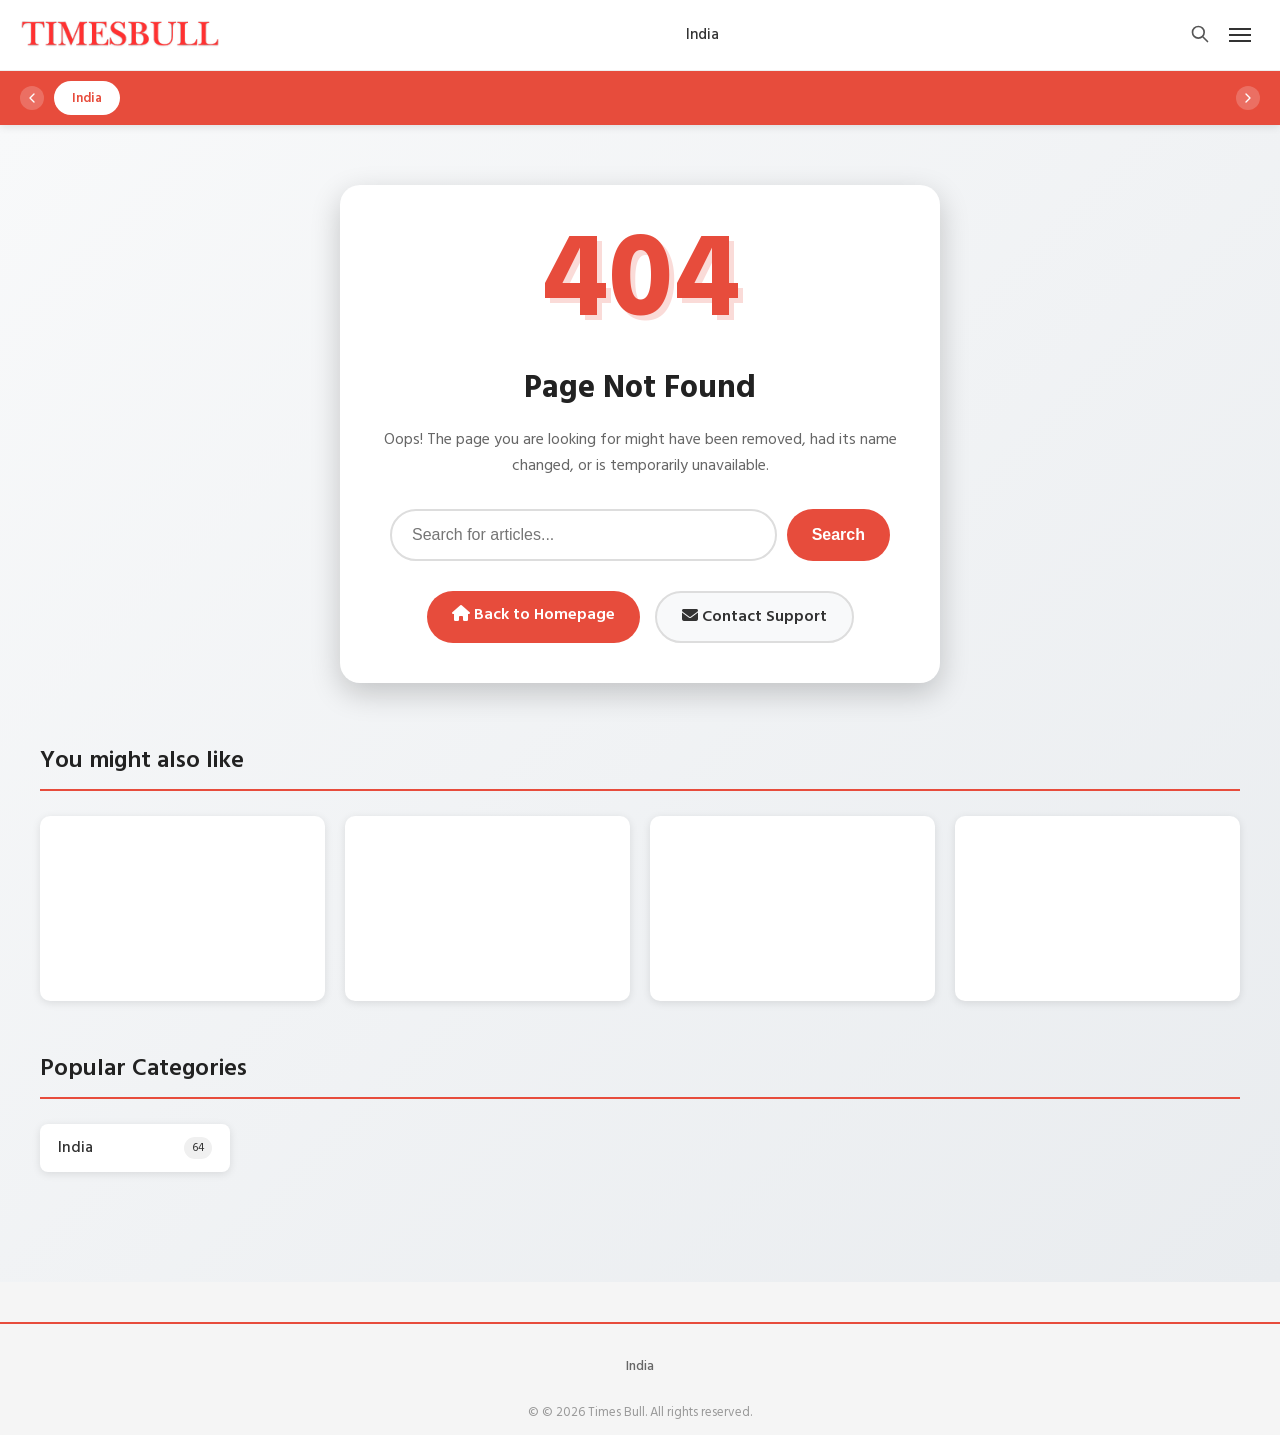 The width and height of the screenshot is (1280, 1435). I want to click on [Scroll left], so click(32, 98).